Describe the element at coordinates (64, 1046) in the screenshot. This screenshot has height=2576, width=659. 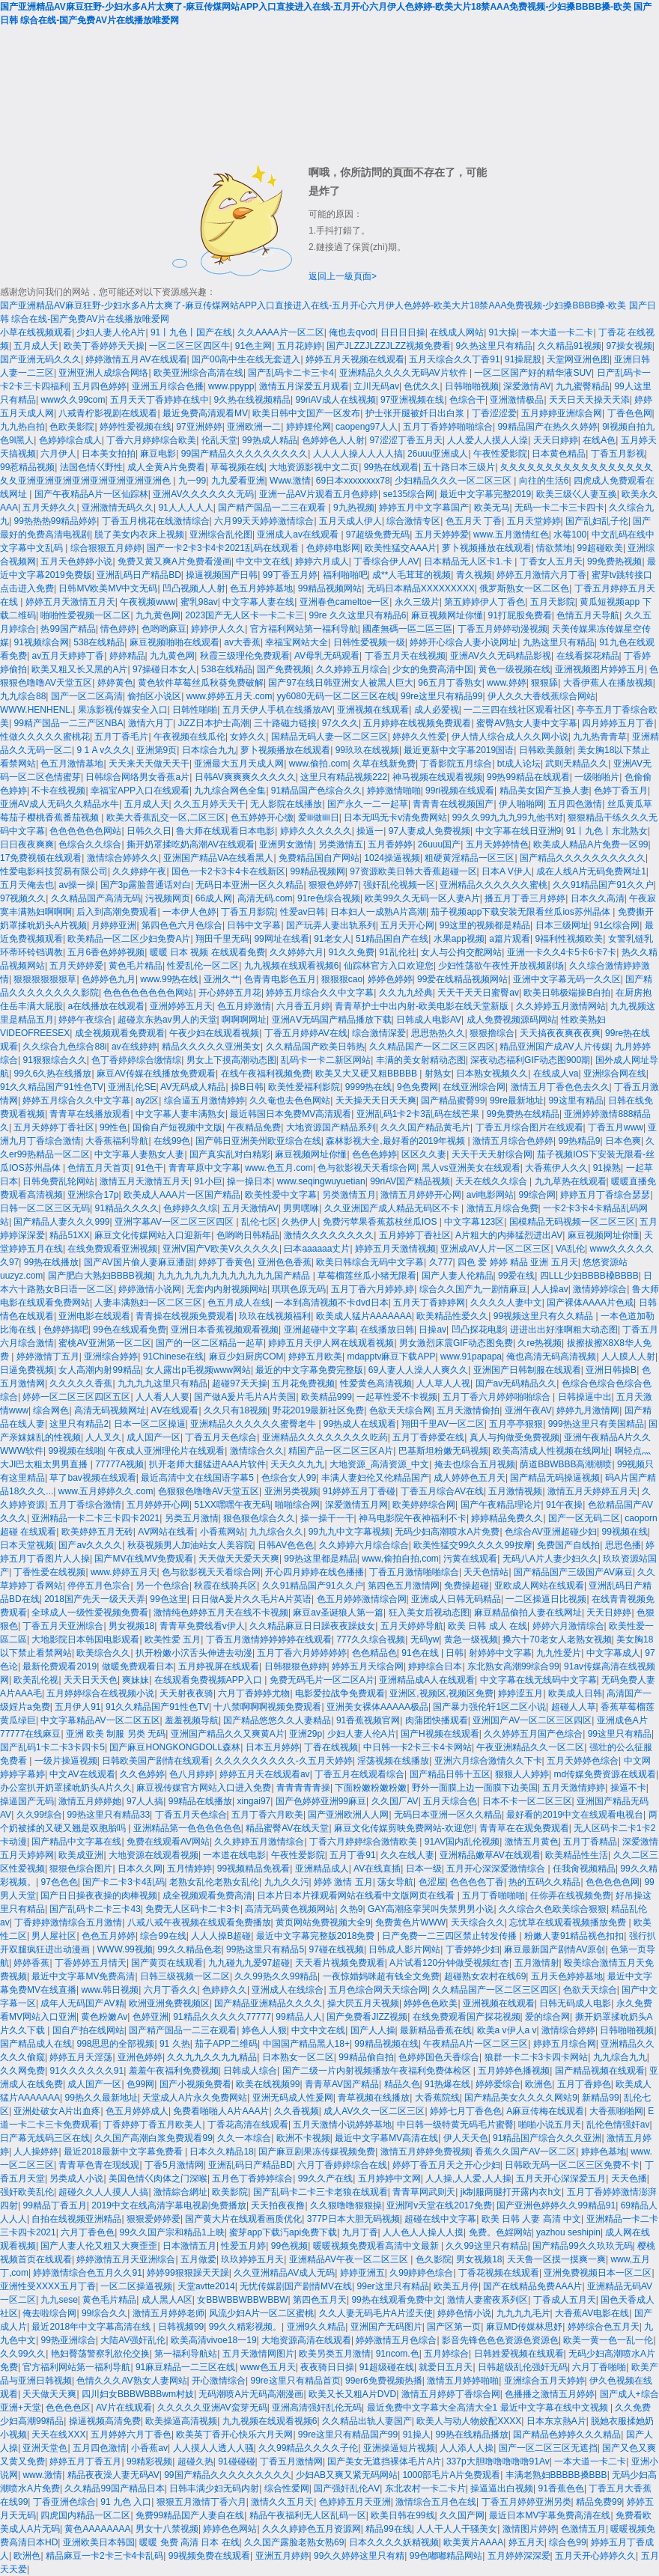
I see `久久综合九色综合88i` at that location.